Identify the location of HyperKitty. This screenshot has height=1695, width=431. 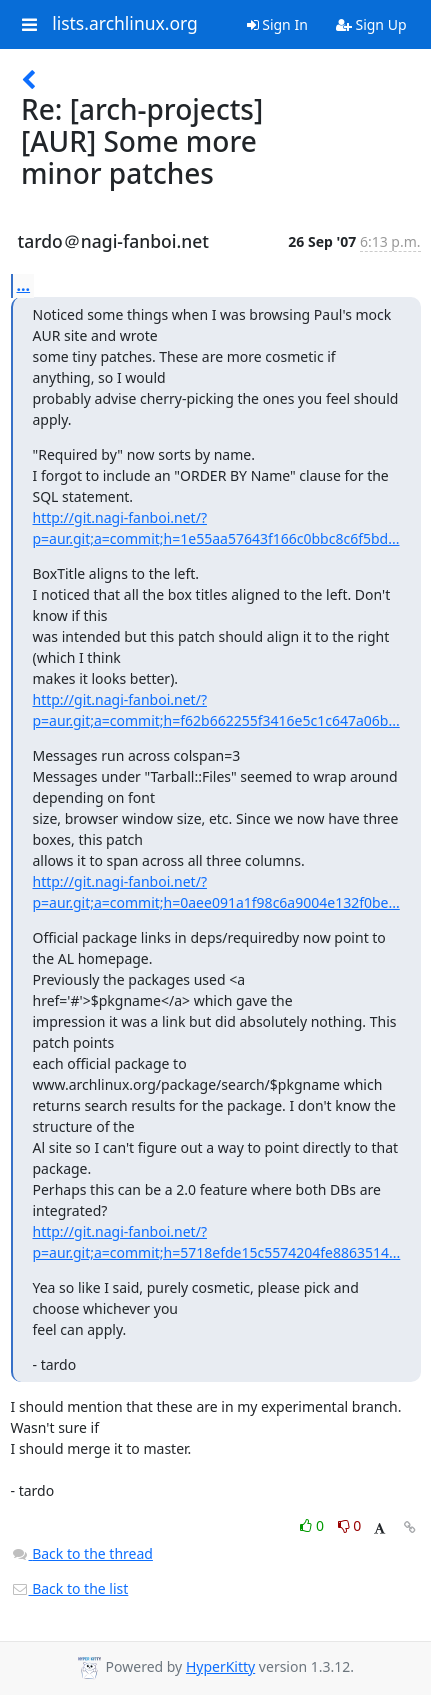
(220, 1666).